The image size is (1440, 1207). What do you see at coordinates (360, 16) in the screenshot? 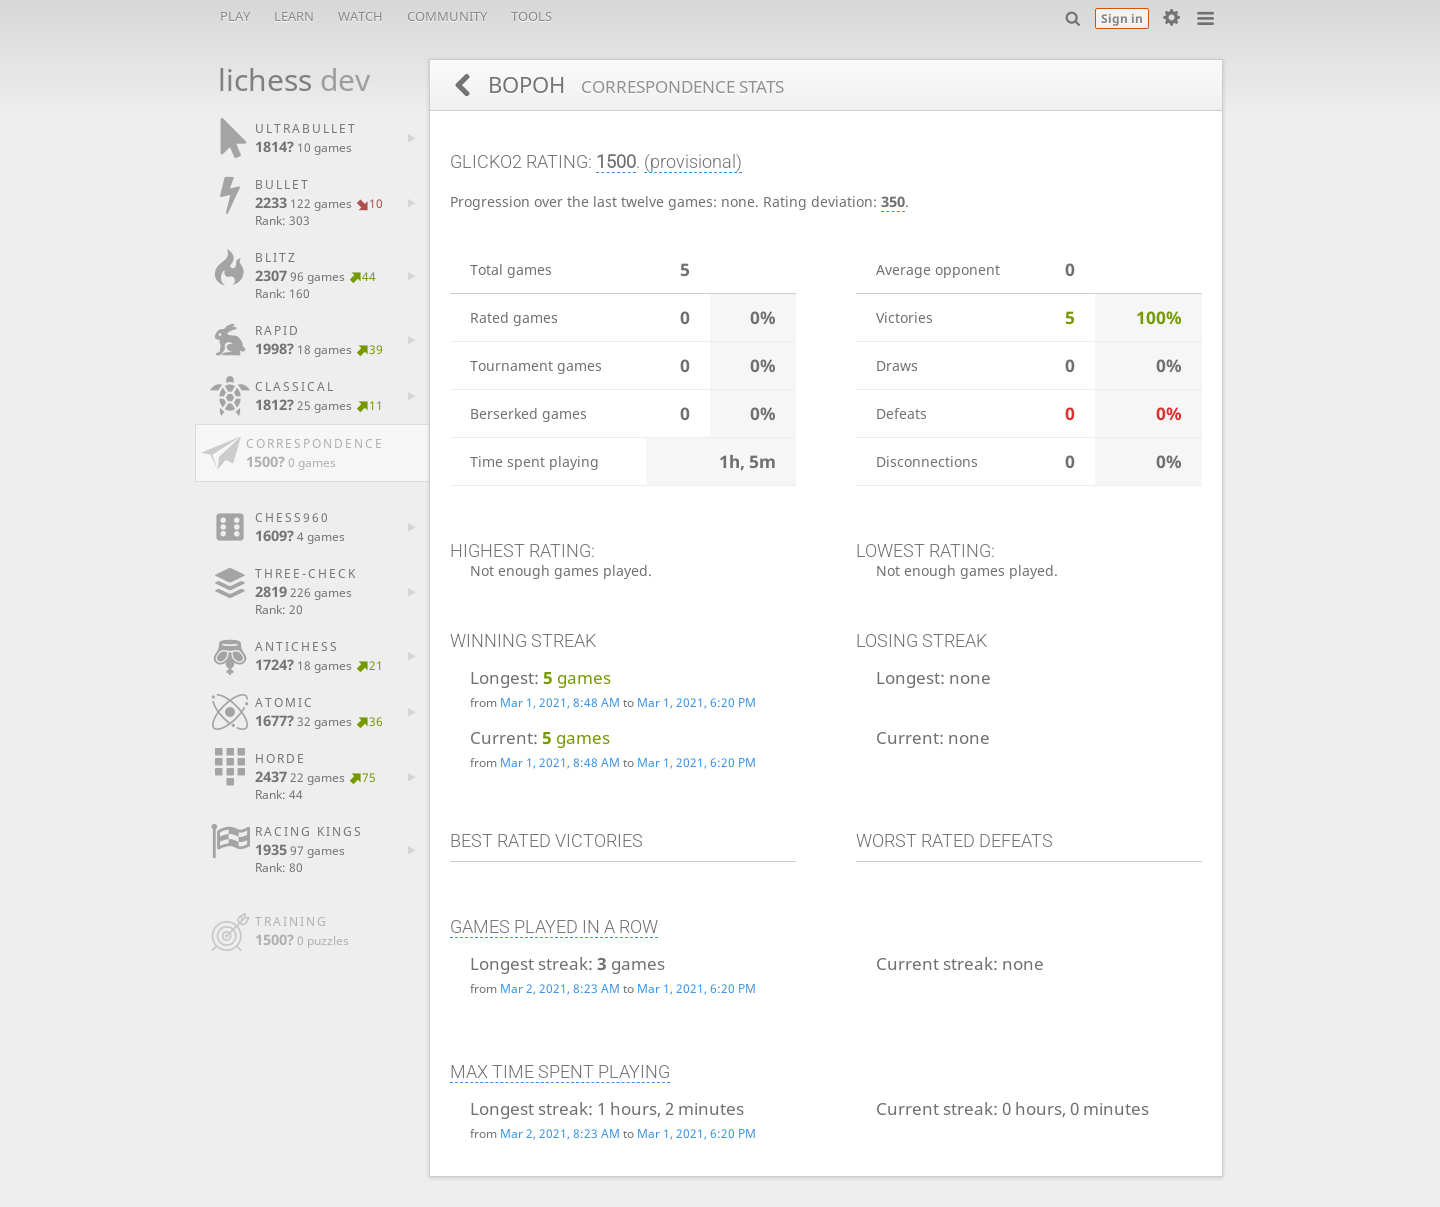
I see `Watch` at bounding box center [360, 16].